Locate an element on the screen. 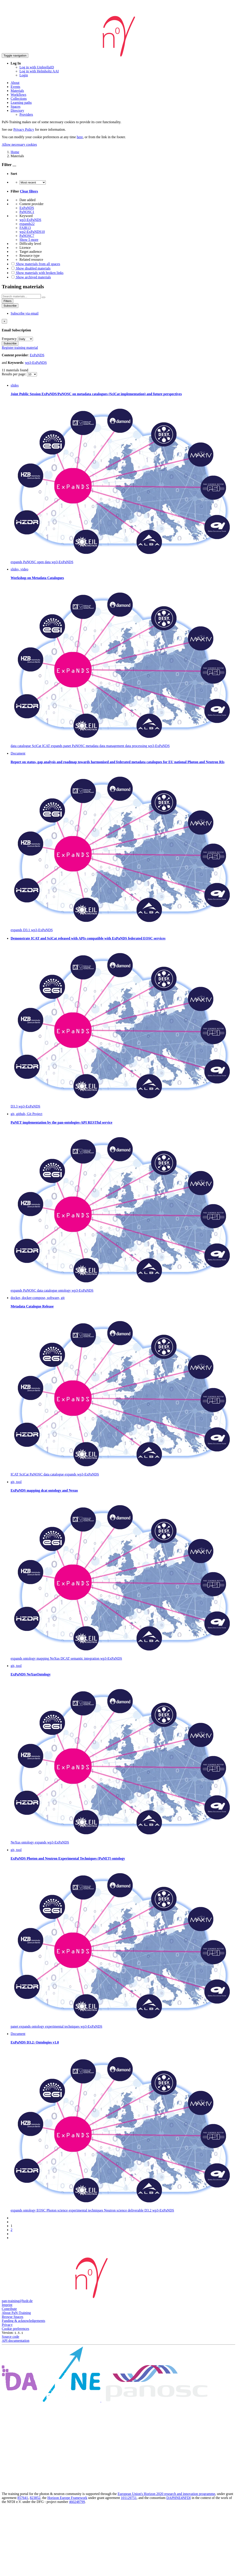 Image resolution: width=237 pixels, height=2576 pixels. DAPHNE4NFDI is located at coordinates (178, 2498).